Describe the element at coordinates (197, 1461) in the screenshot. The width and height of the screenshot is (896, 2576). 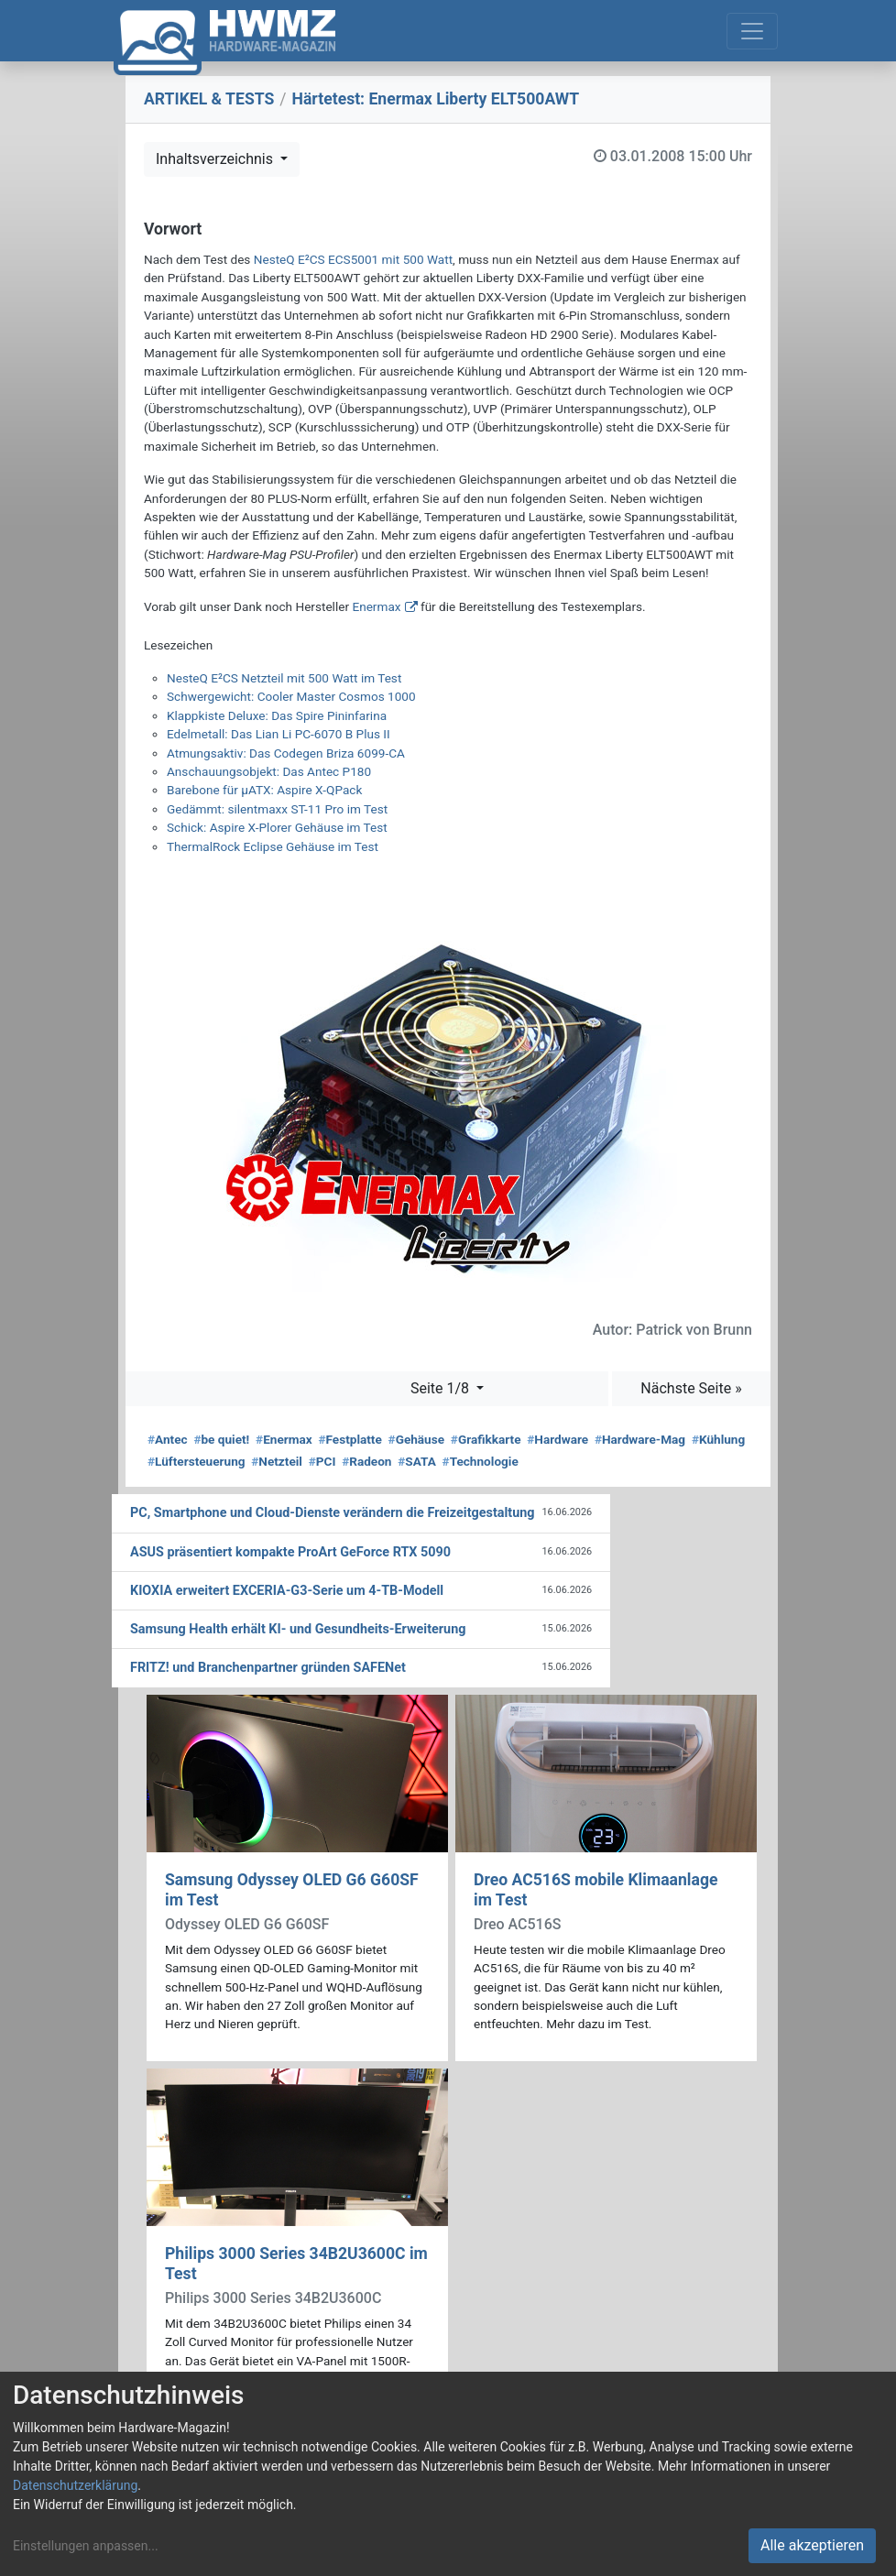
I see `Lüftersteuerung` at that location.